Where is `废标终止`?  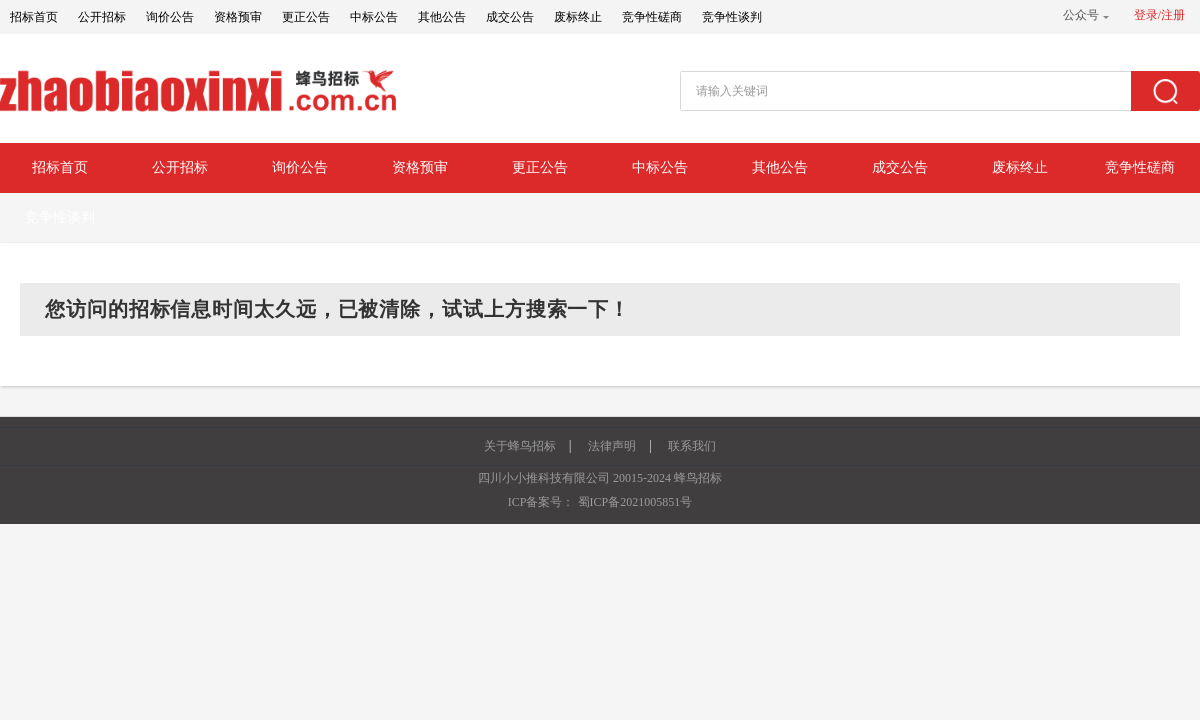 废标终止 is located at coordinates (578, 17).